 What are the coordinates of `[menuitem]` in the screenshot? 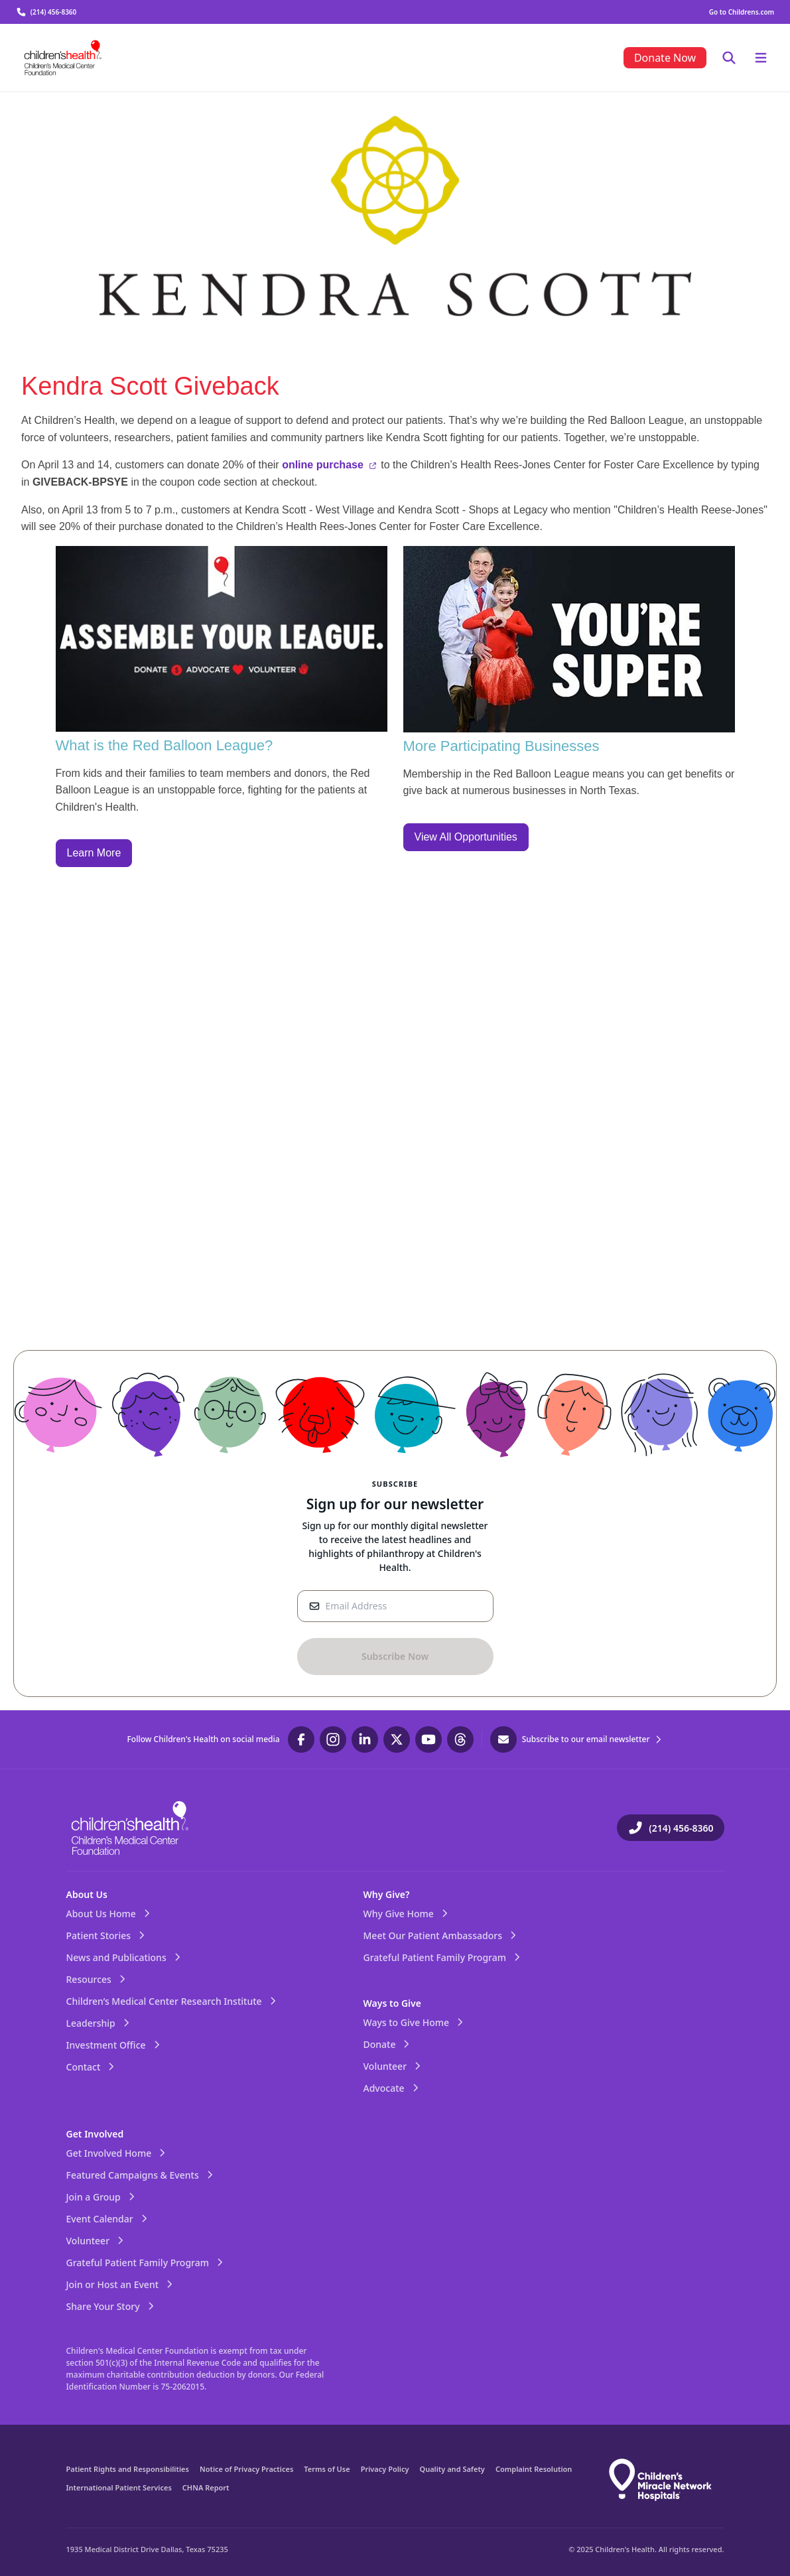 It's located at (665, 57).